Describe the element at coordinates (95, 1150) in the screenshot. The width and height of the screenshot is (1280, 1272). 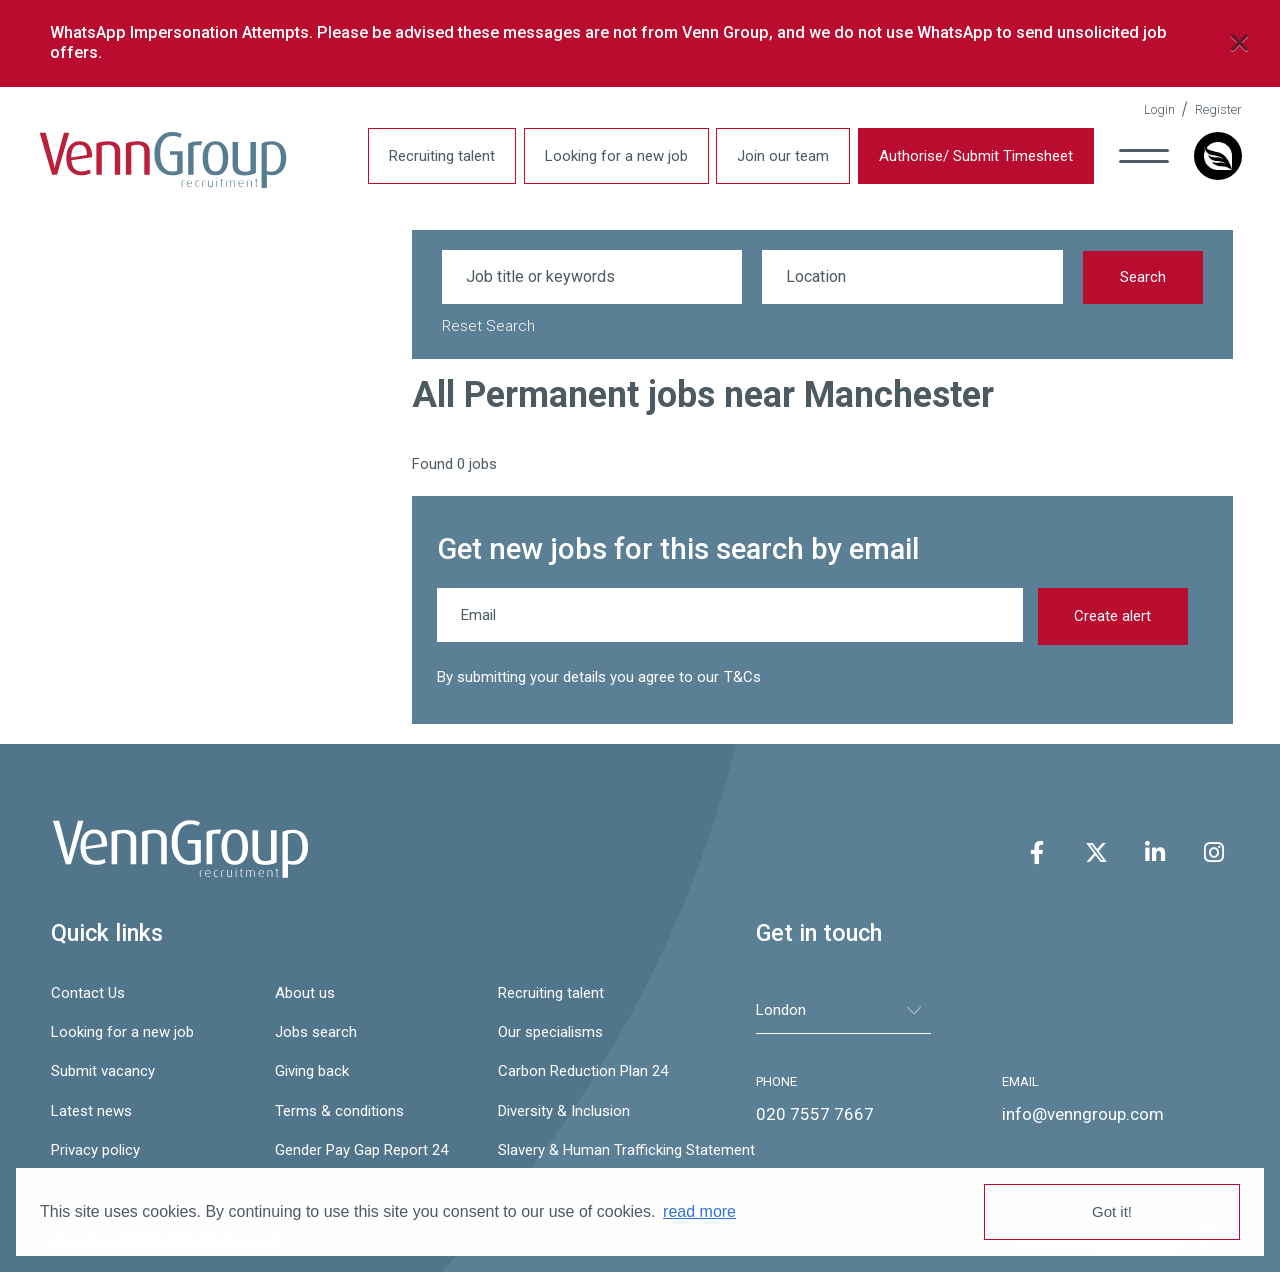
I see `Privacy policy` at that location.